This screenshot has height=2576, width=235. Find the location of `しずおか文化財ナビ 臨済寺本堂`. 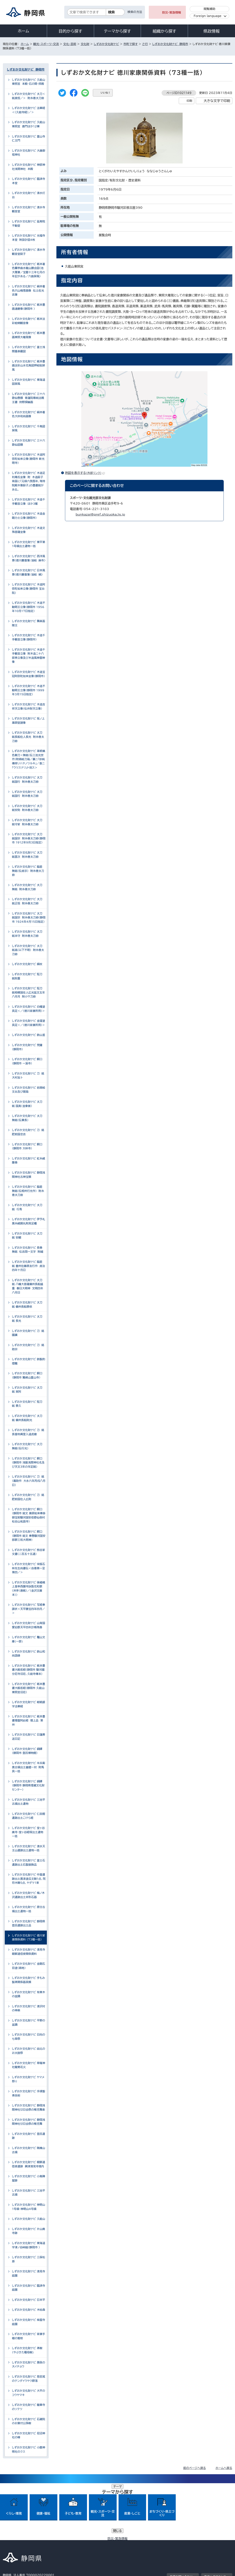

しずおか文化財ナビ 臨済寺本堂 is located at coordinates (28, 180).